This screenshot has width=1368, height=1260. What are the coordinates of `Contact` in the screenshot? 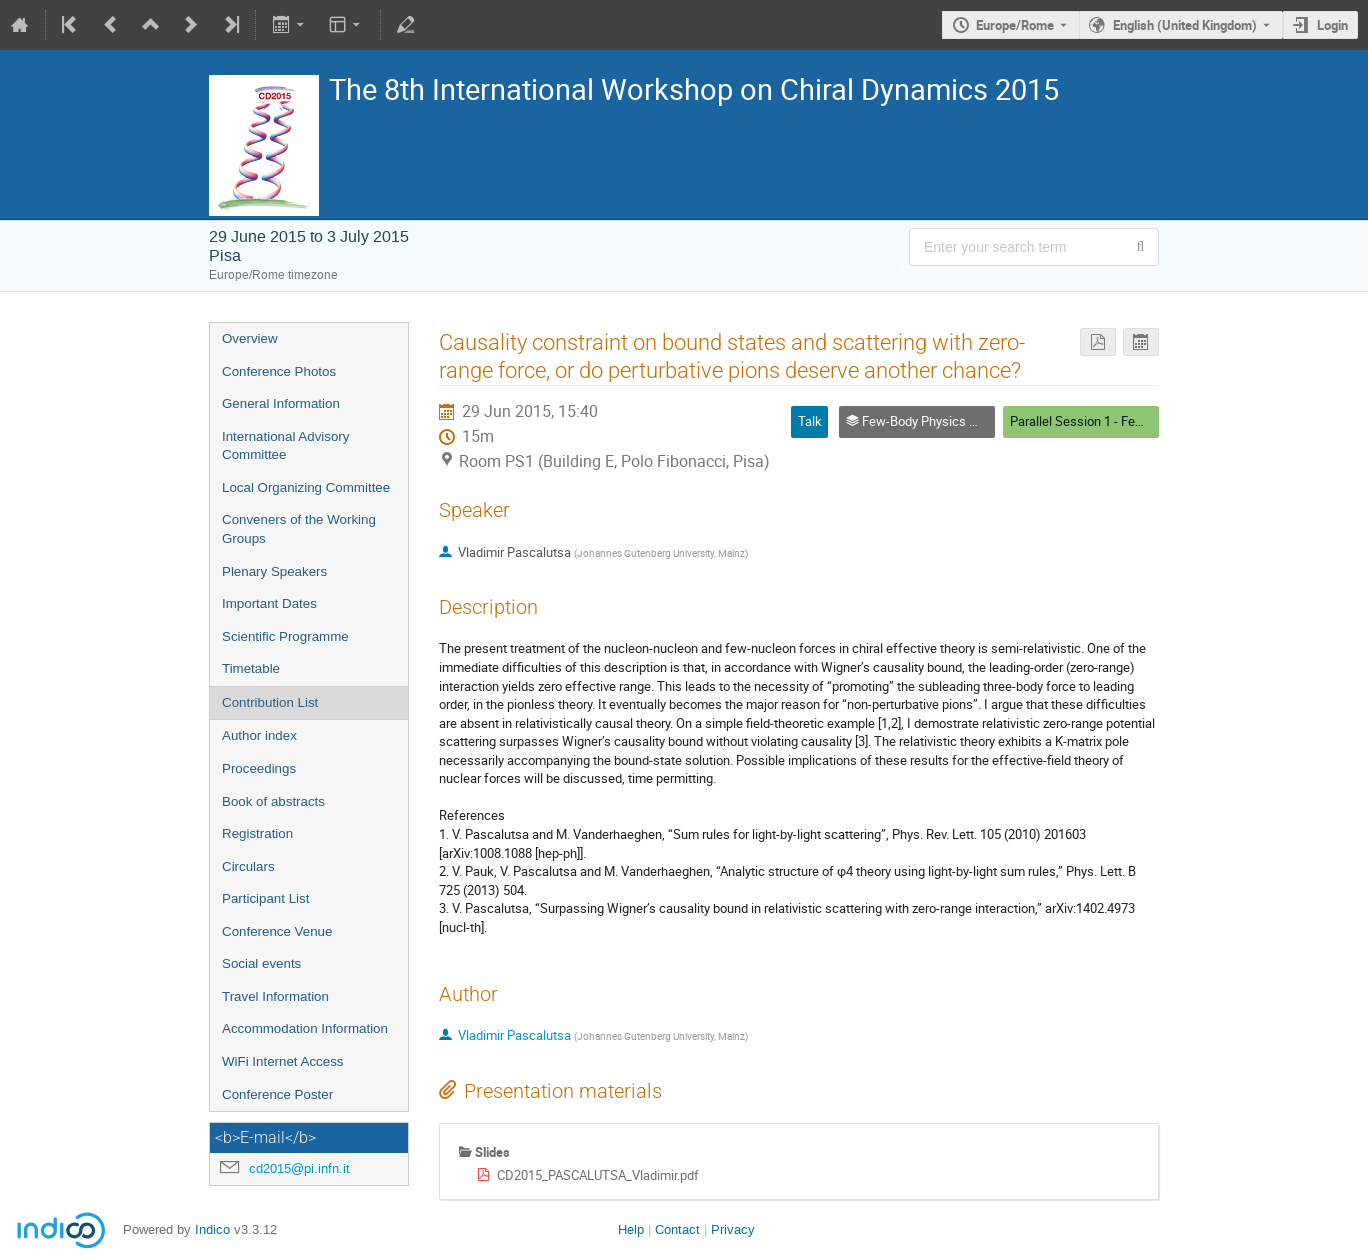 It's located at (677, 1229).